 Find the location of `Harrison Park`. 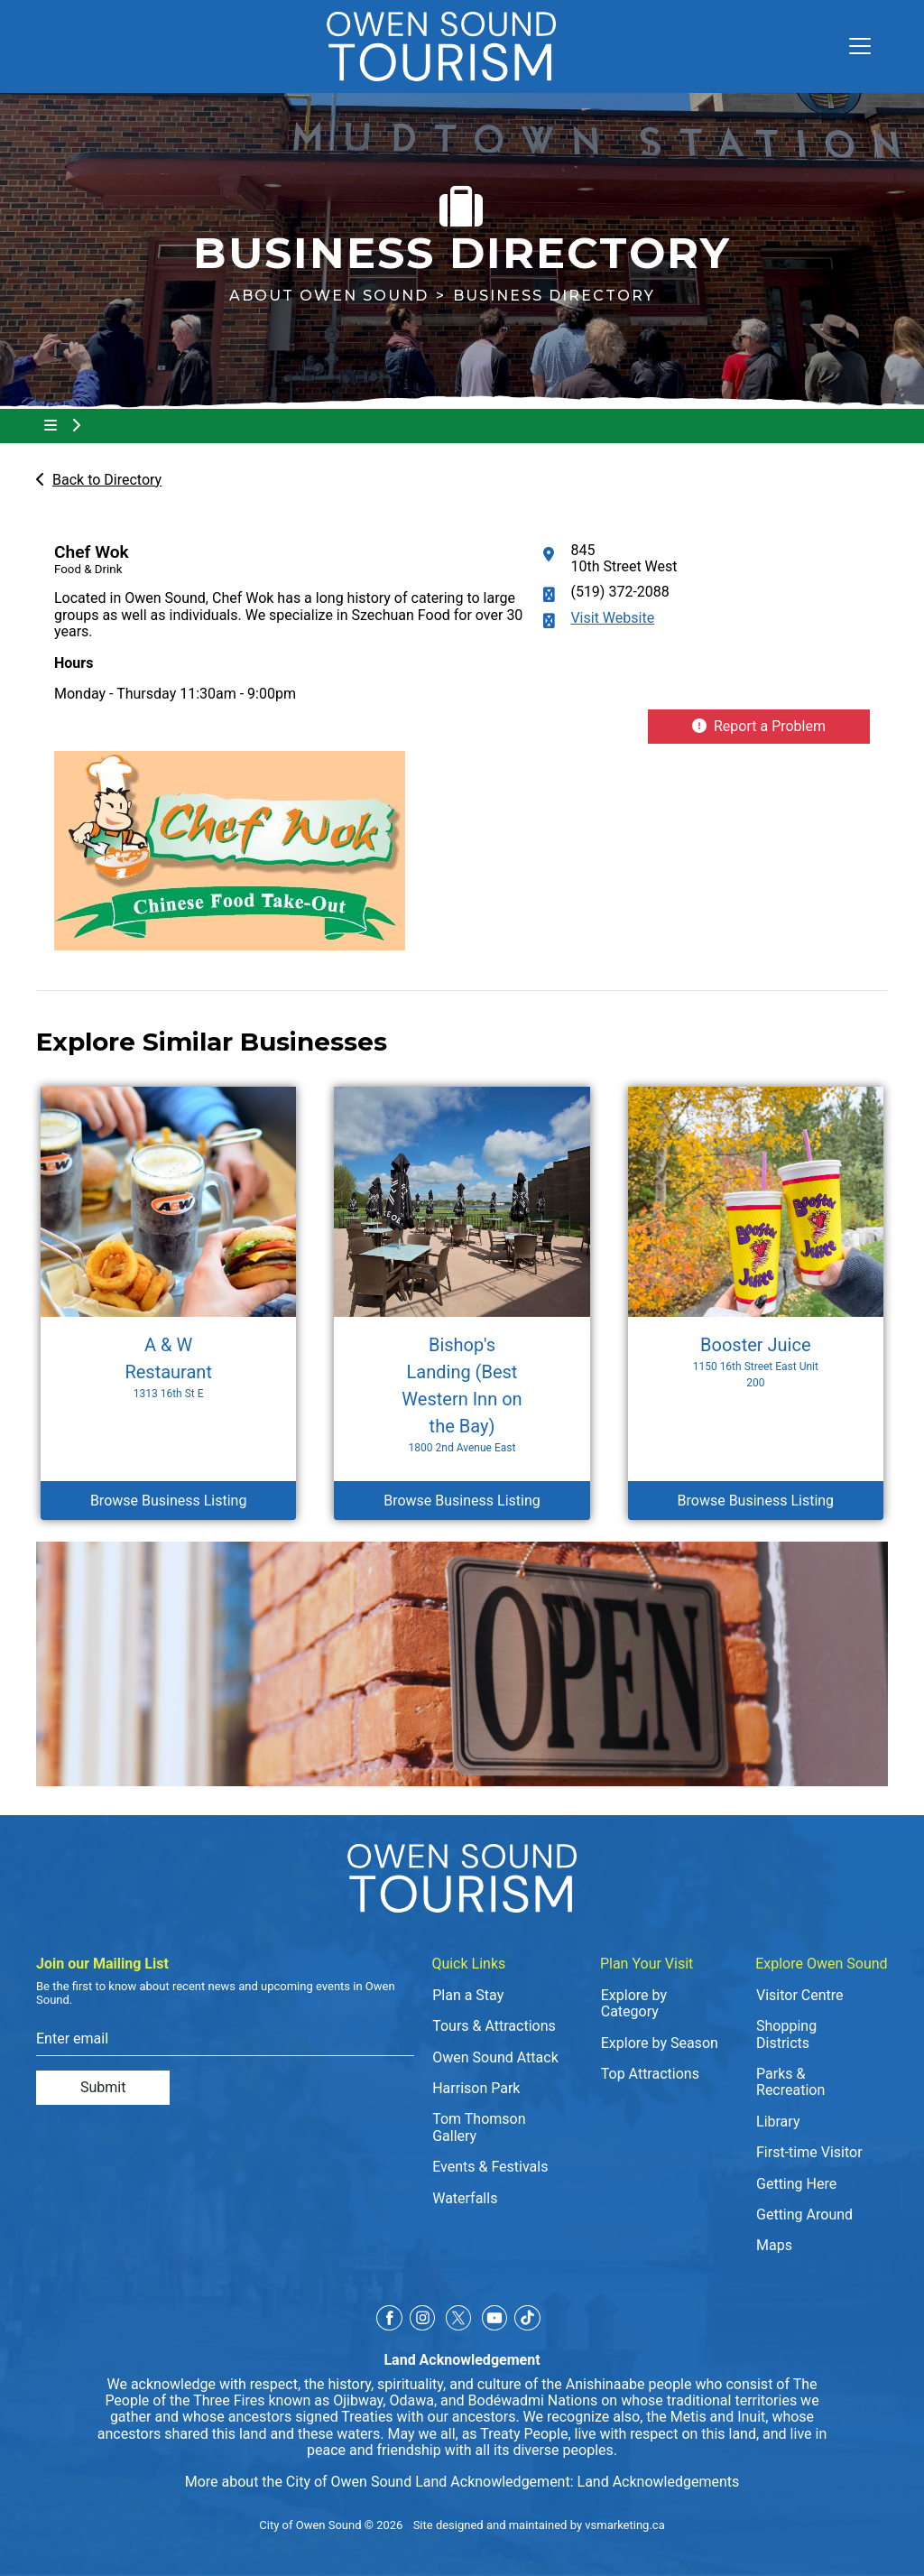

Harrison Park is located at coordinates (476, 2088).